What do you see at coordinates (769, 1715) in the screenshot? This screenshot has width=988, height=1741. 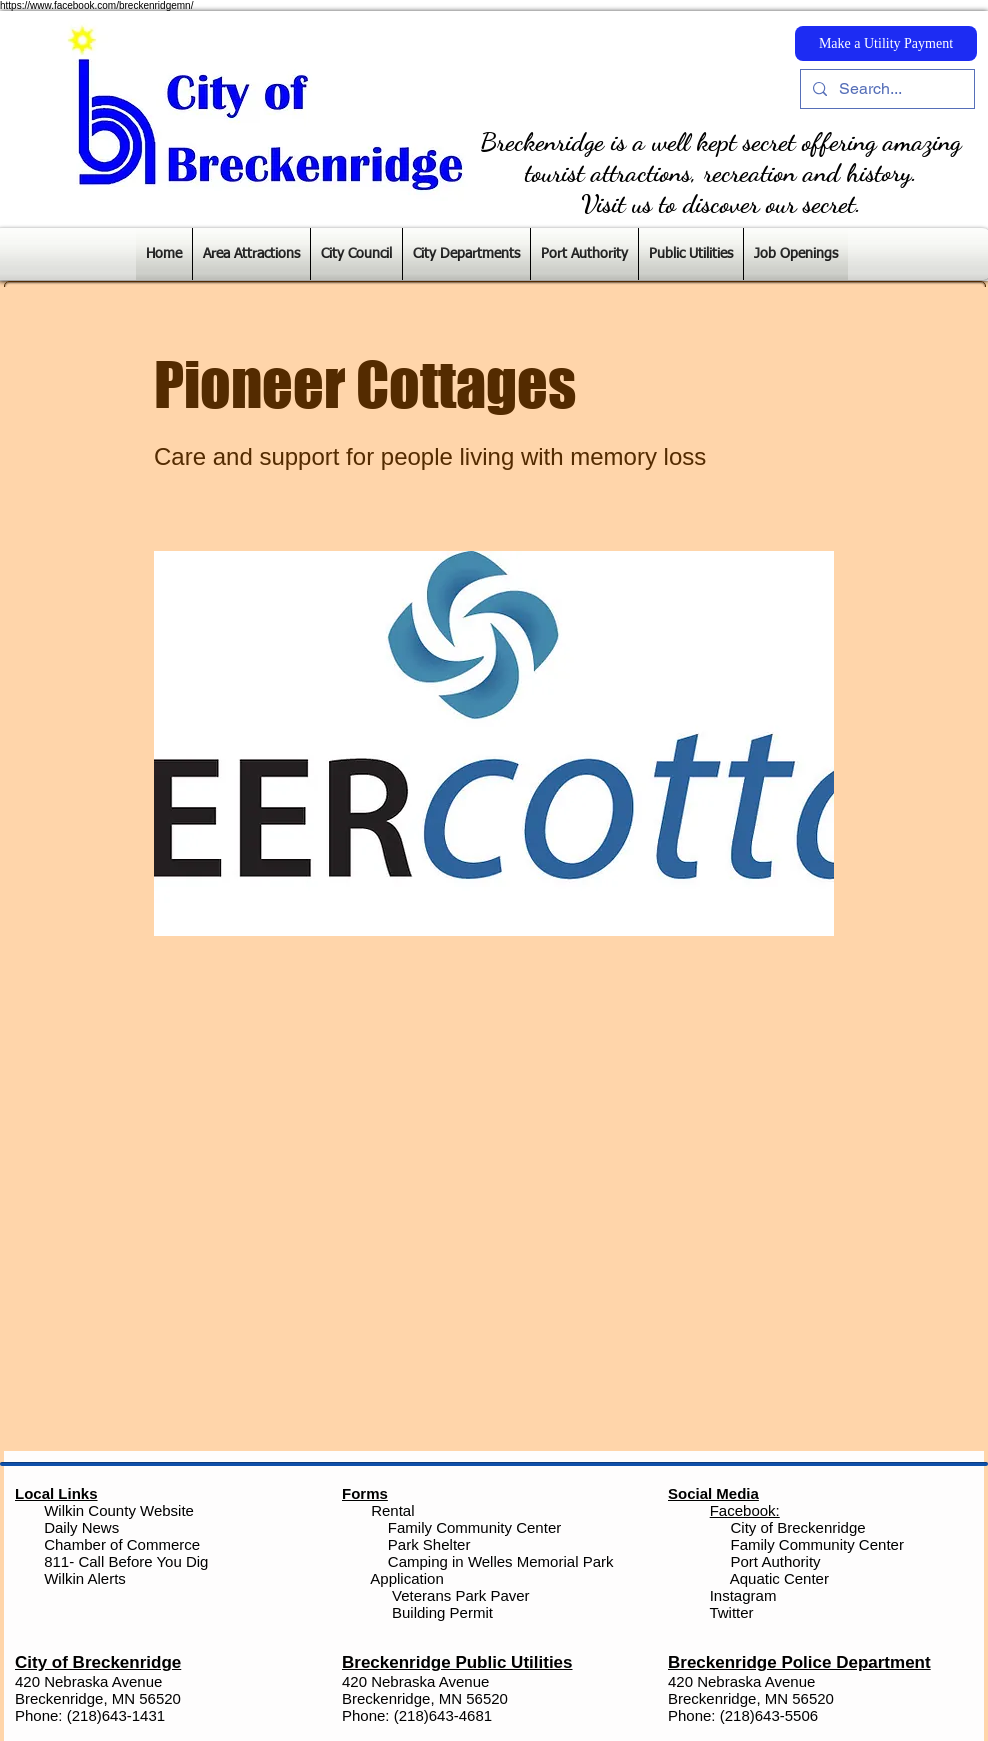 I see `(218)643-5506` at bounding box center [769, 1715].